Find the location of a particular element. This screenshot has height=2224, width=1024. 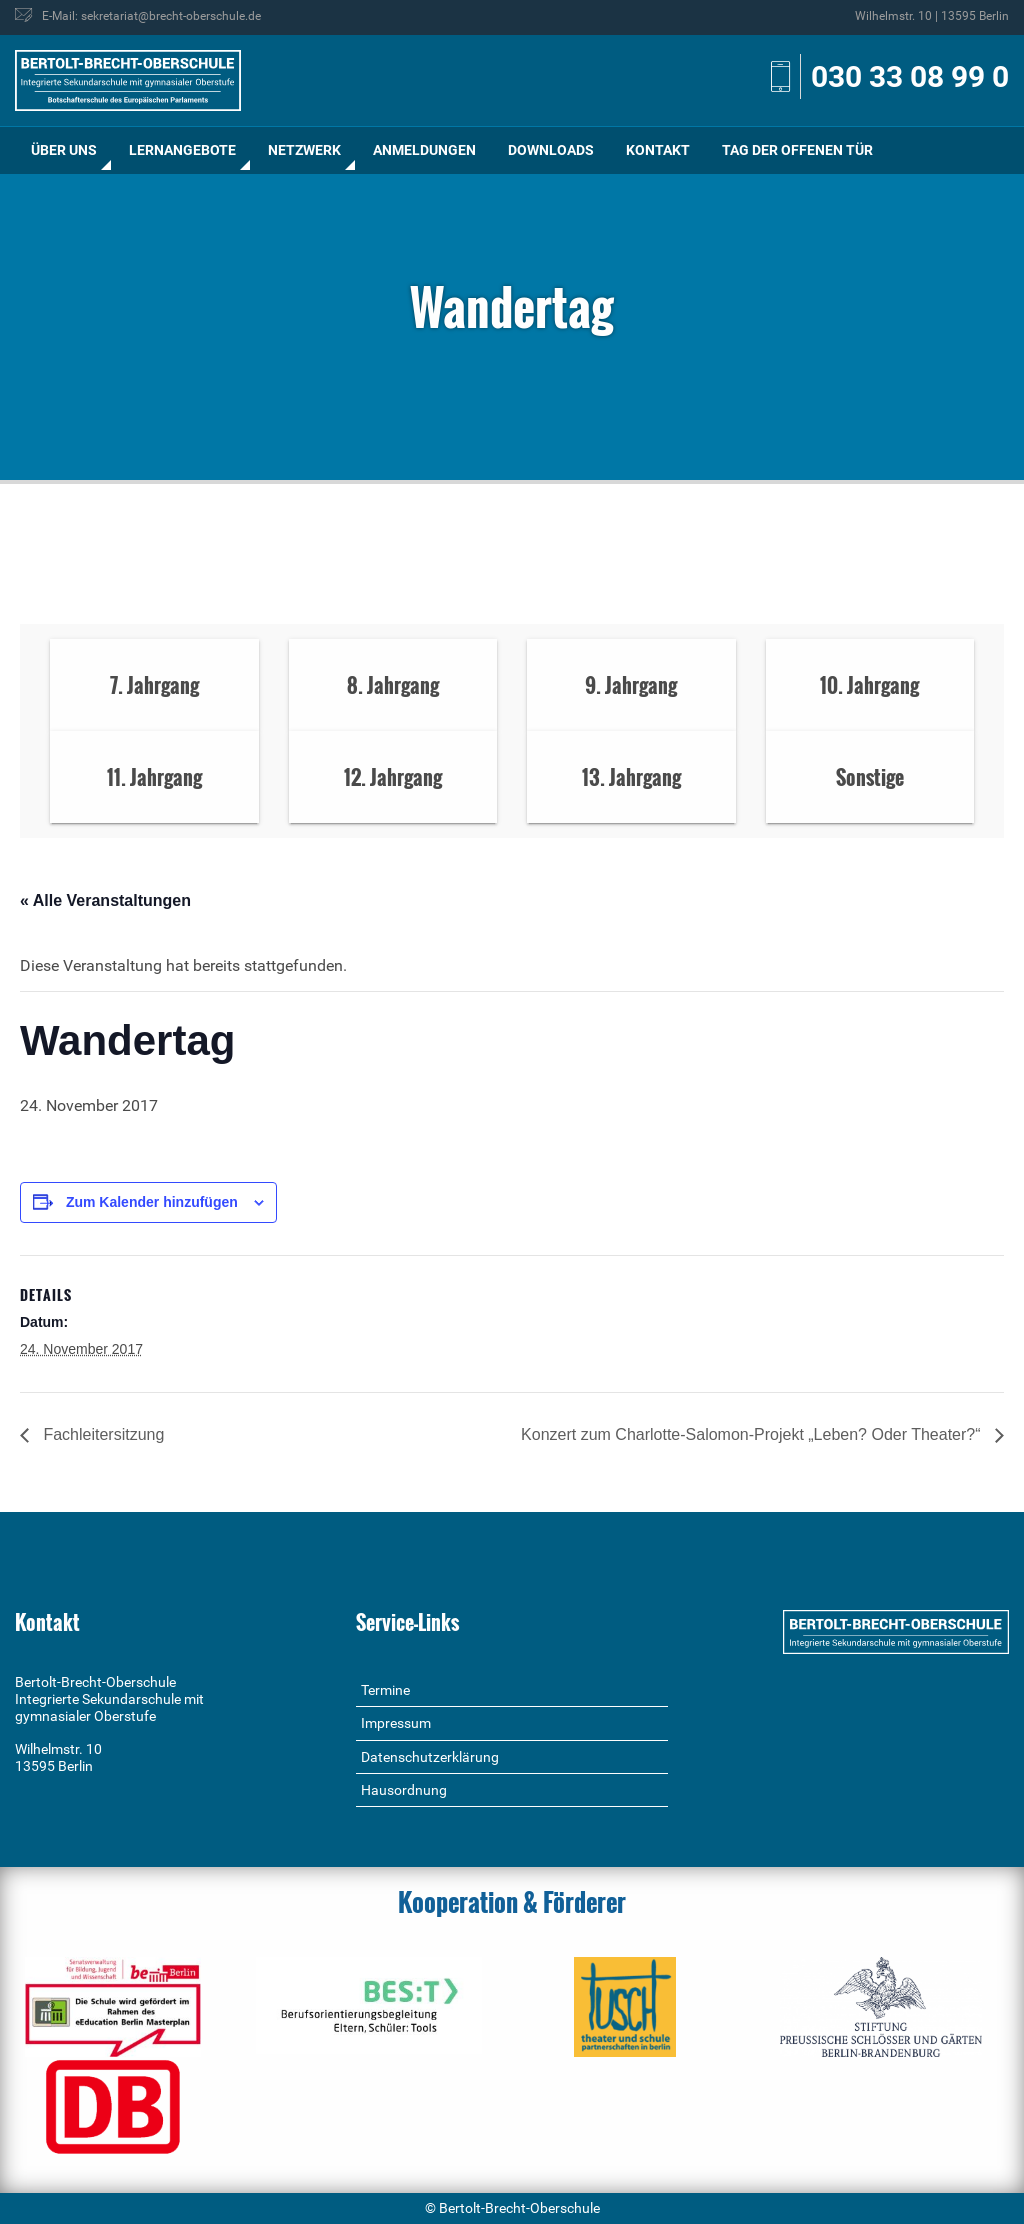

Über uns is located at coordinates (64, 150).